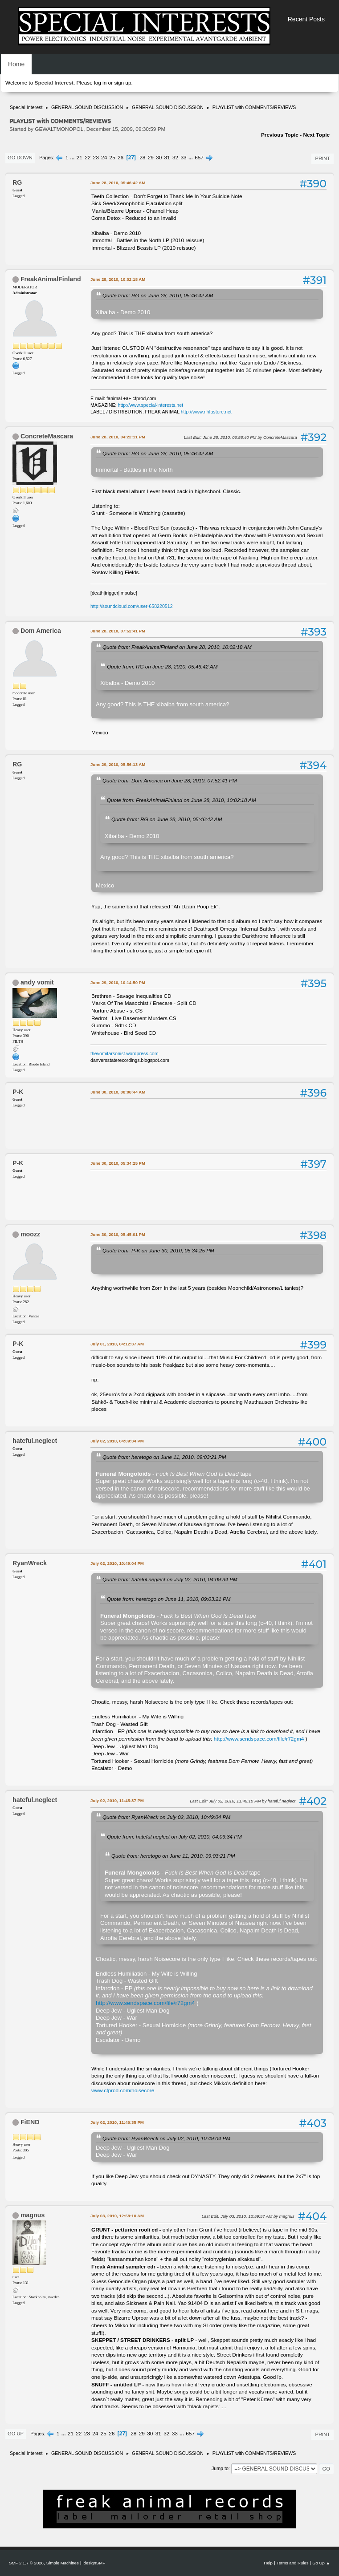 The width and height of the screenshot is (339, 2576). I want to click on 26, so click(120, 157).